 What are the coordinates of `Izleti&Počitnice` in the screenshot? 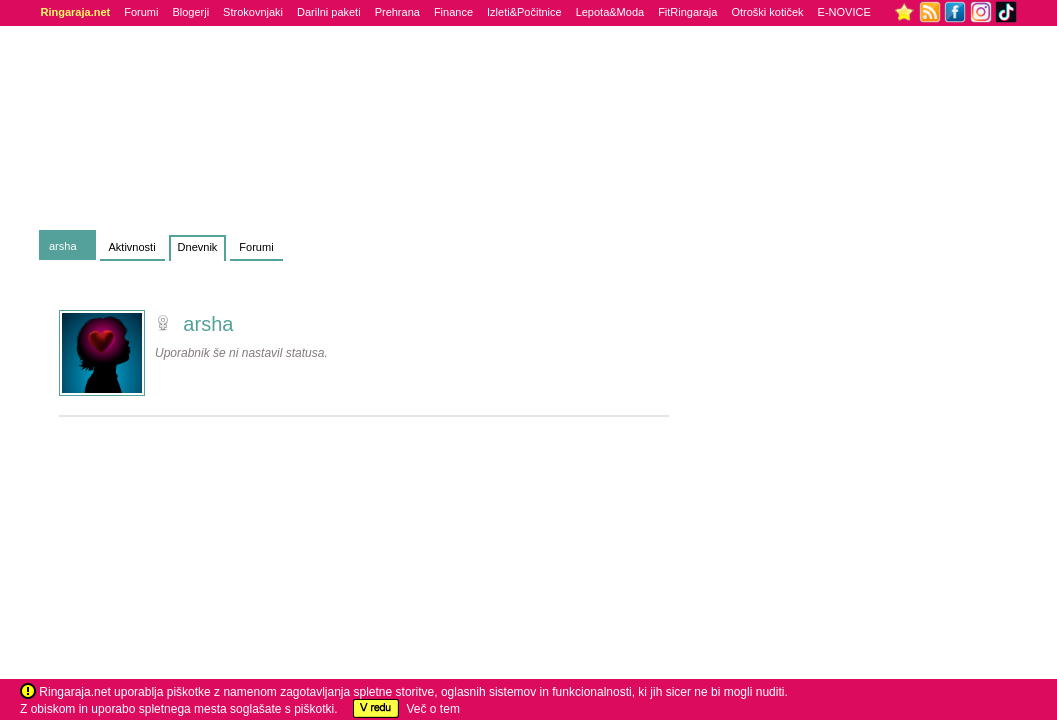 It's located at (524, 12).